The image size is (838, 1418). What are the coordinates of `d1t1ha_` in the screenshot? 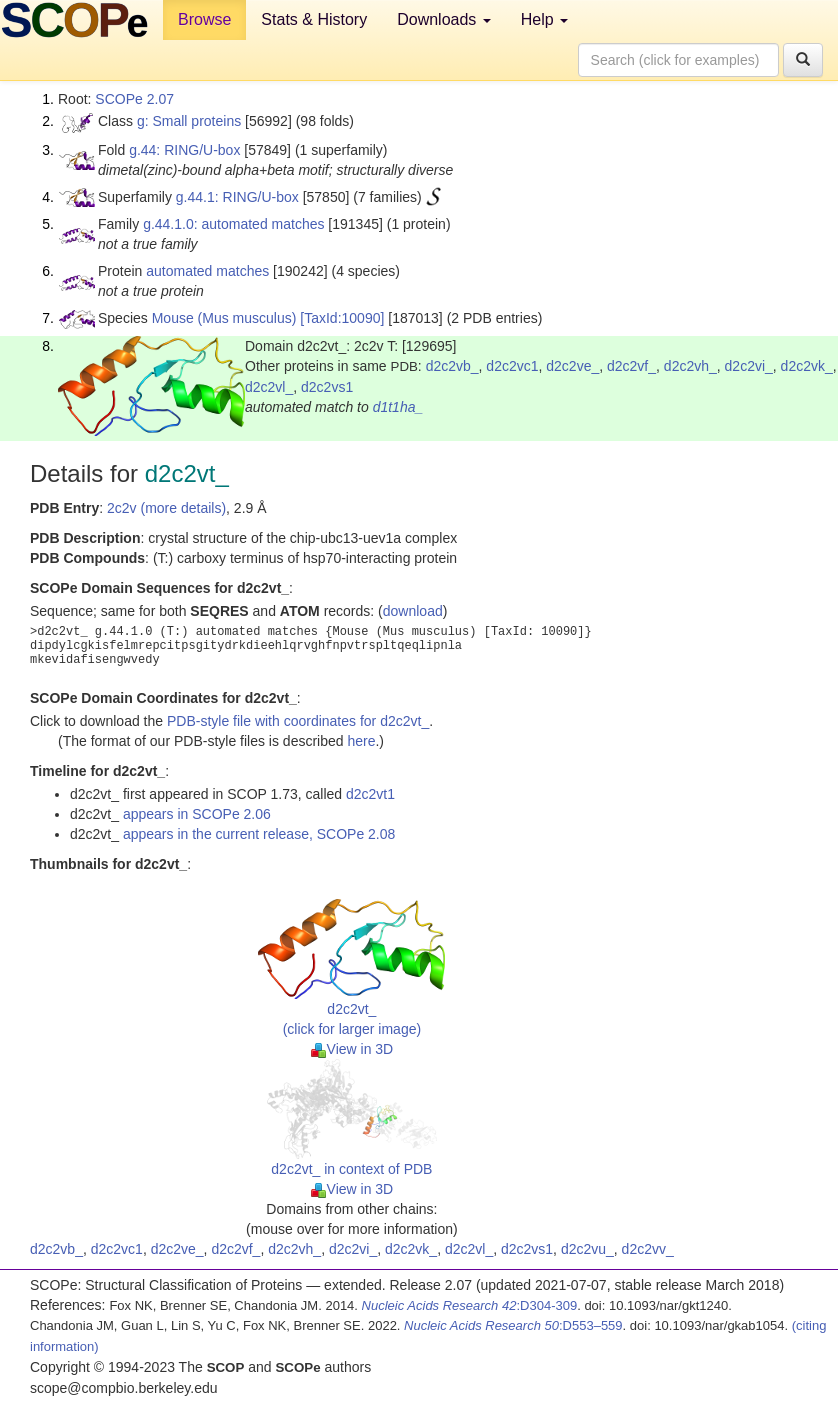 It's located at (398, 407).